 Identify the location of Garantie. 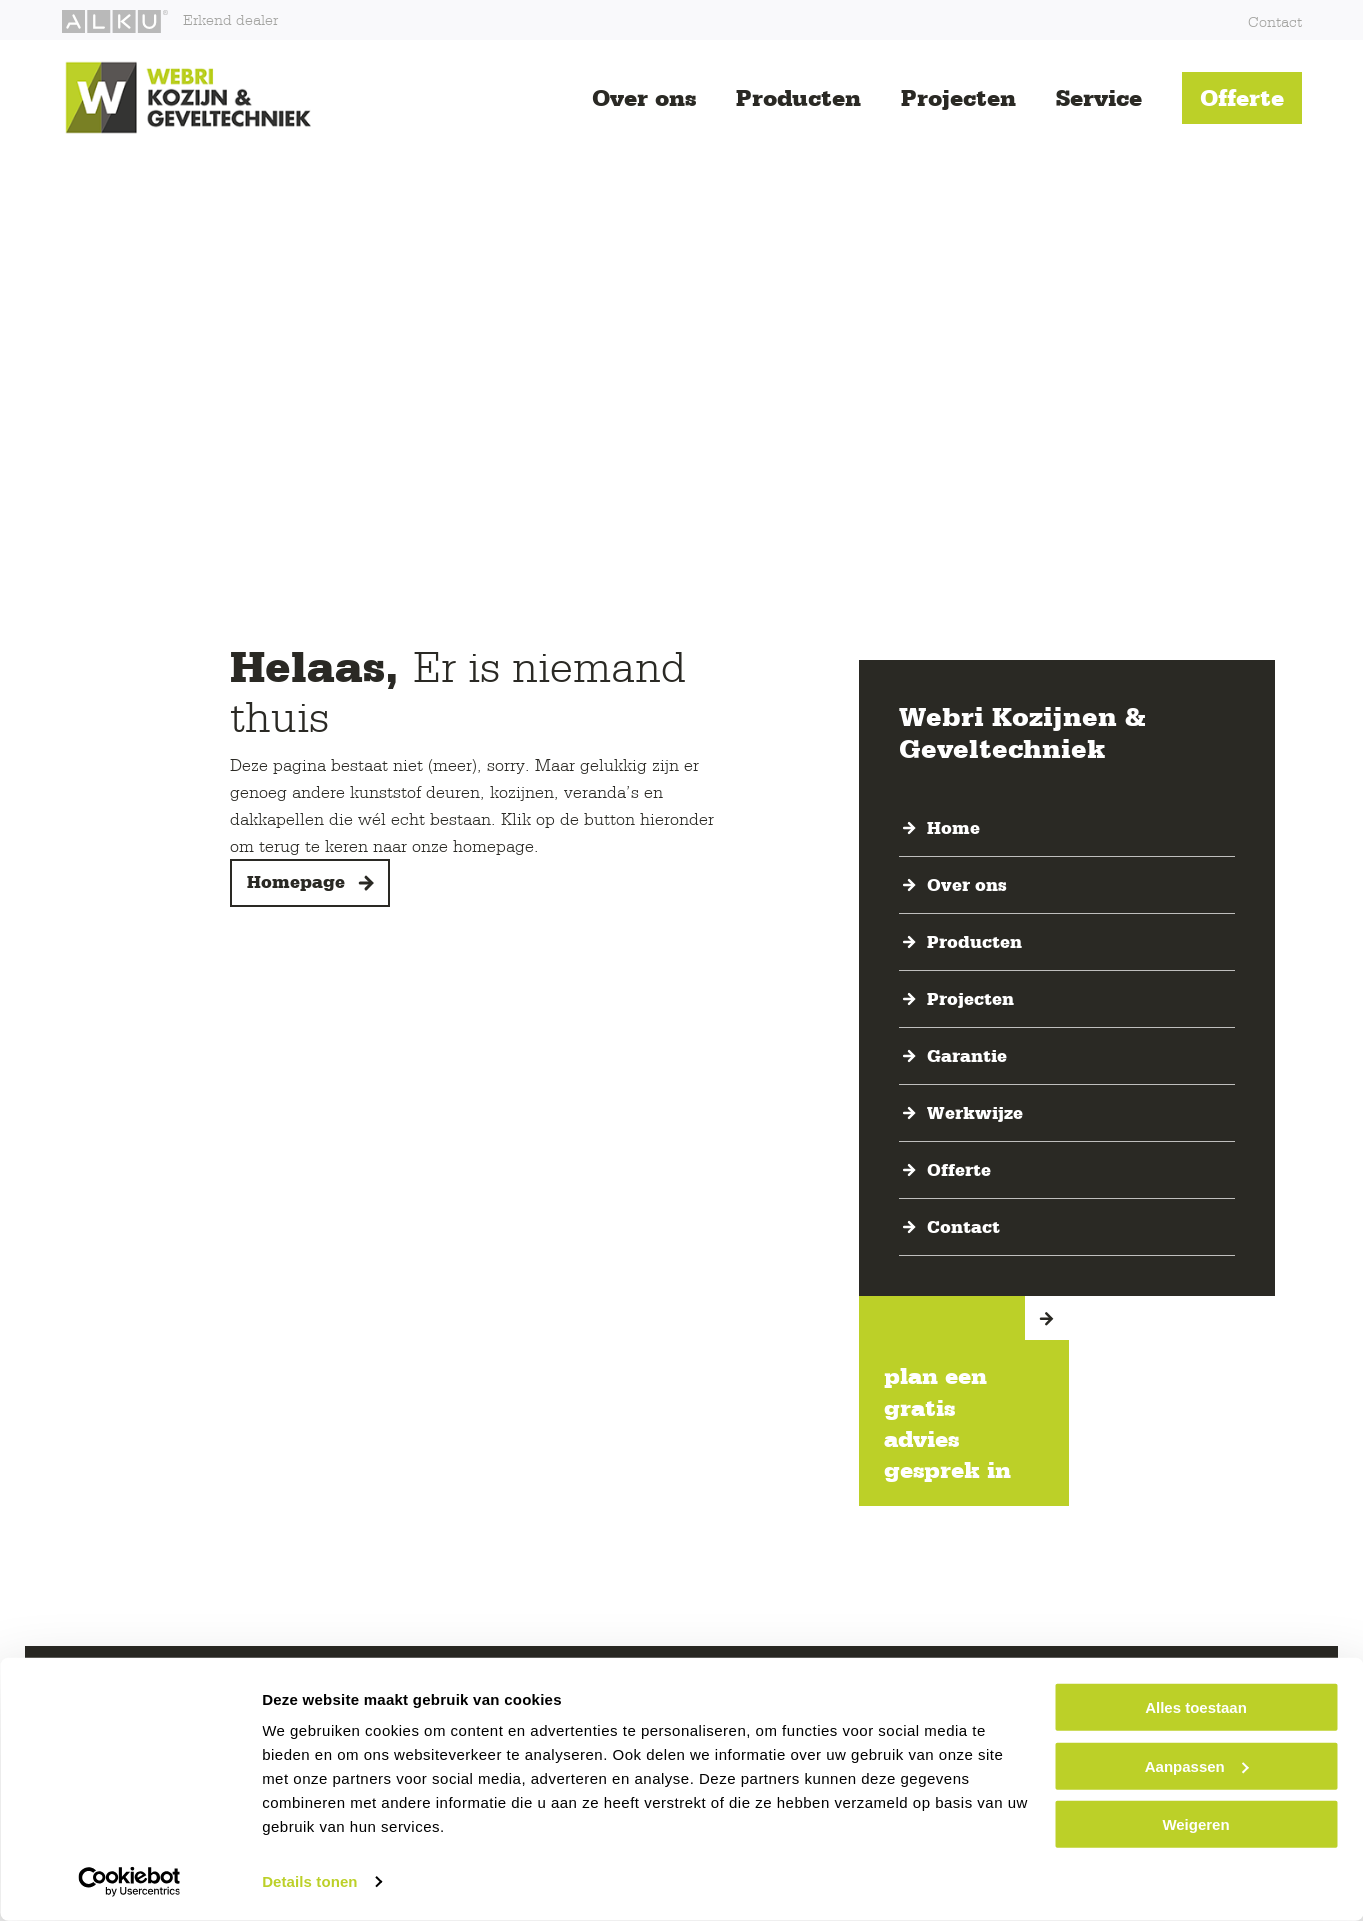
(967, 1056).